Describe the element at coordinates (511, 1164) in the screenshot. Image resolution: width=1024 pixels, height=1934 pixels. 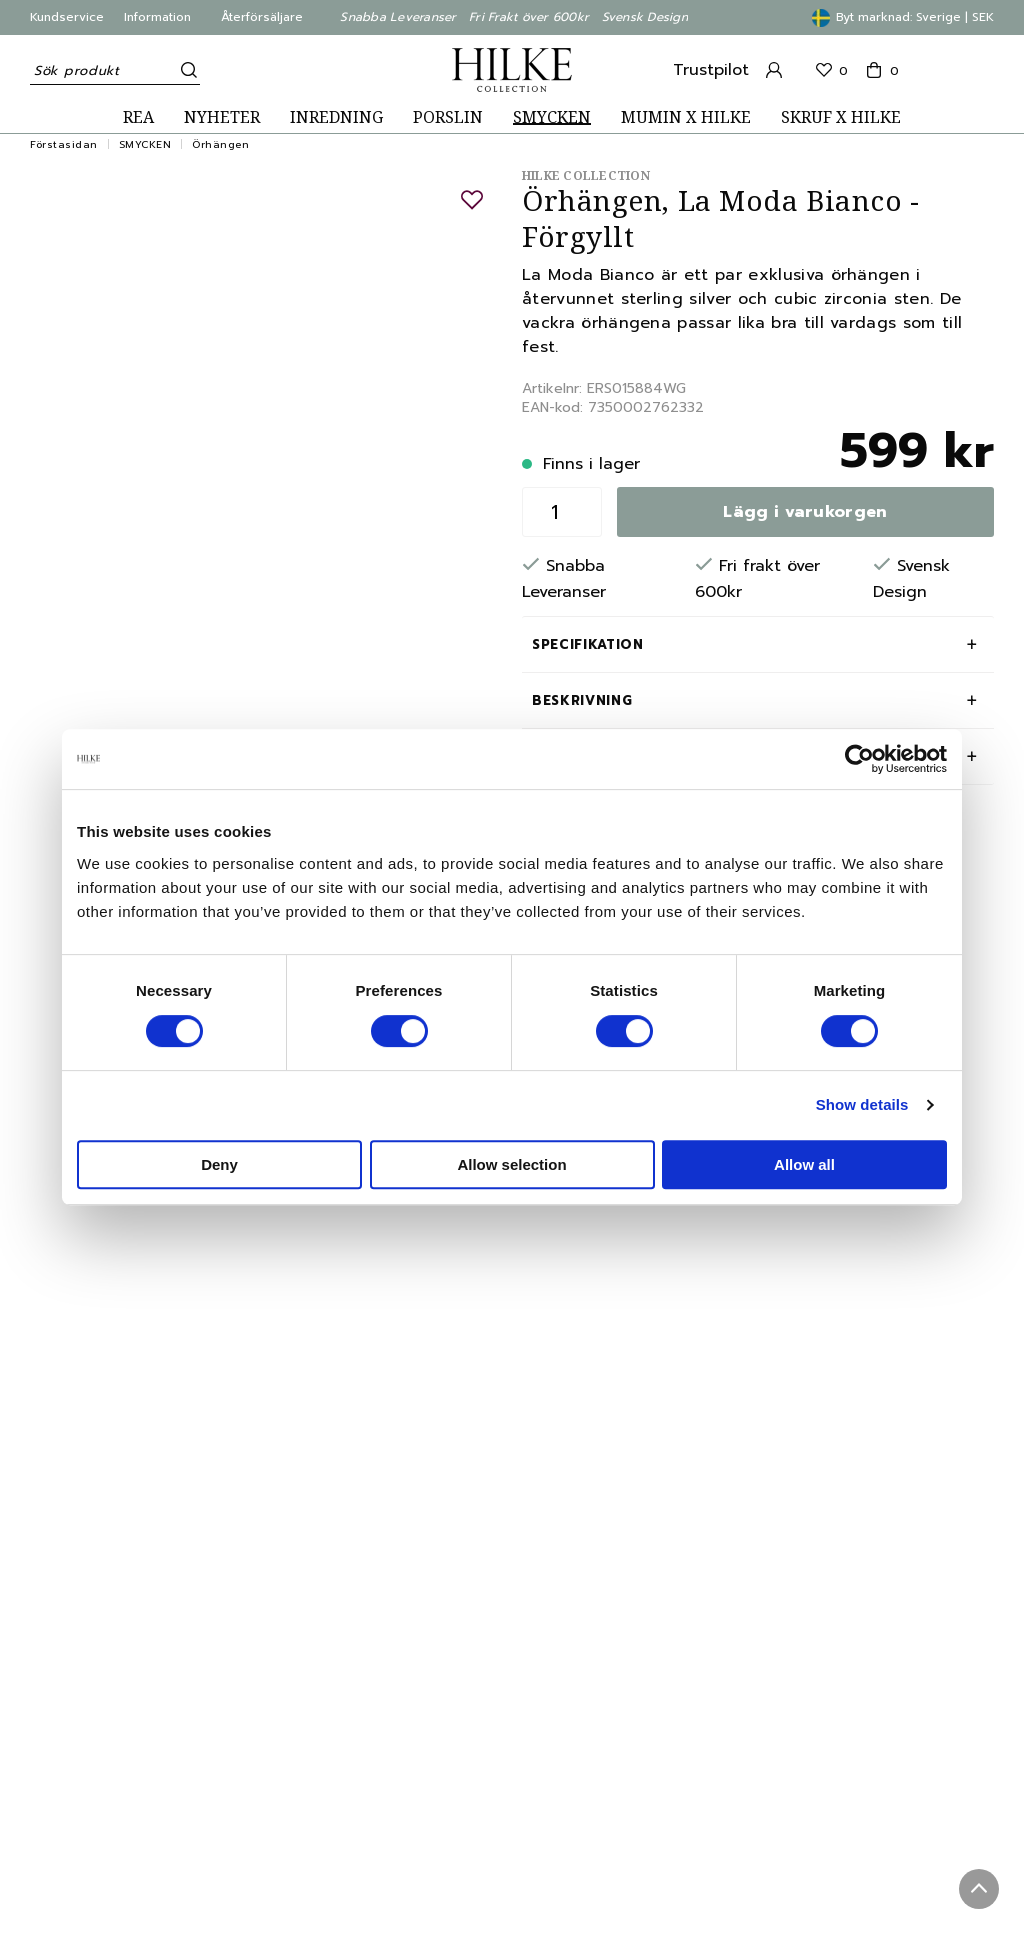
I see `Allow selection` at that location.